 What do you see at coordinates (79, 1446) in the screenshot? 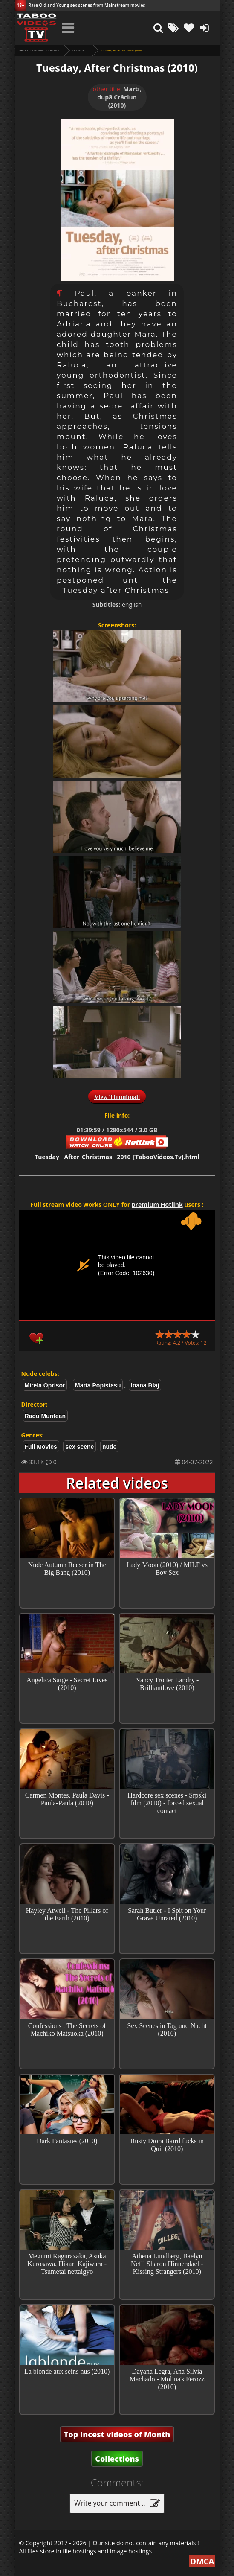
I see `sex scene` at bounding box center [79, 1446].